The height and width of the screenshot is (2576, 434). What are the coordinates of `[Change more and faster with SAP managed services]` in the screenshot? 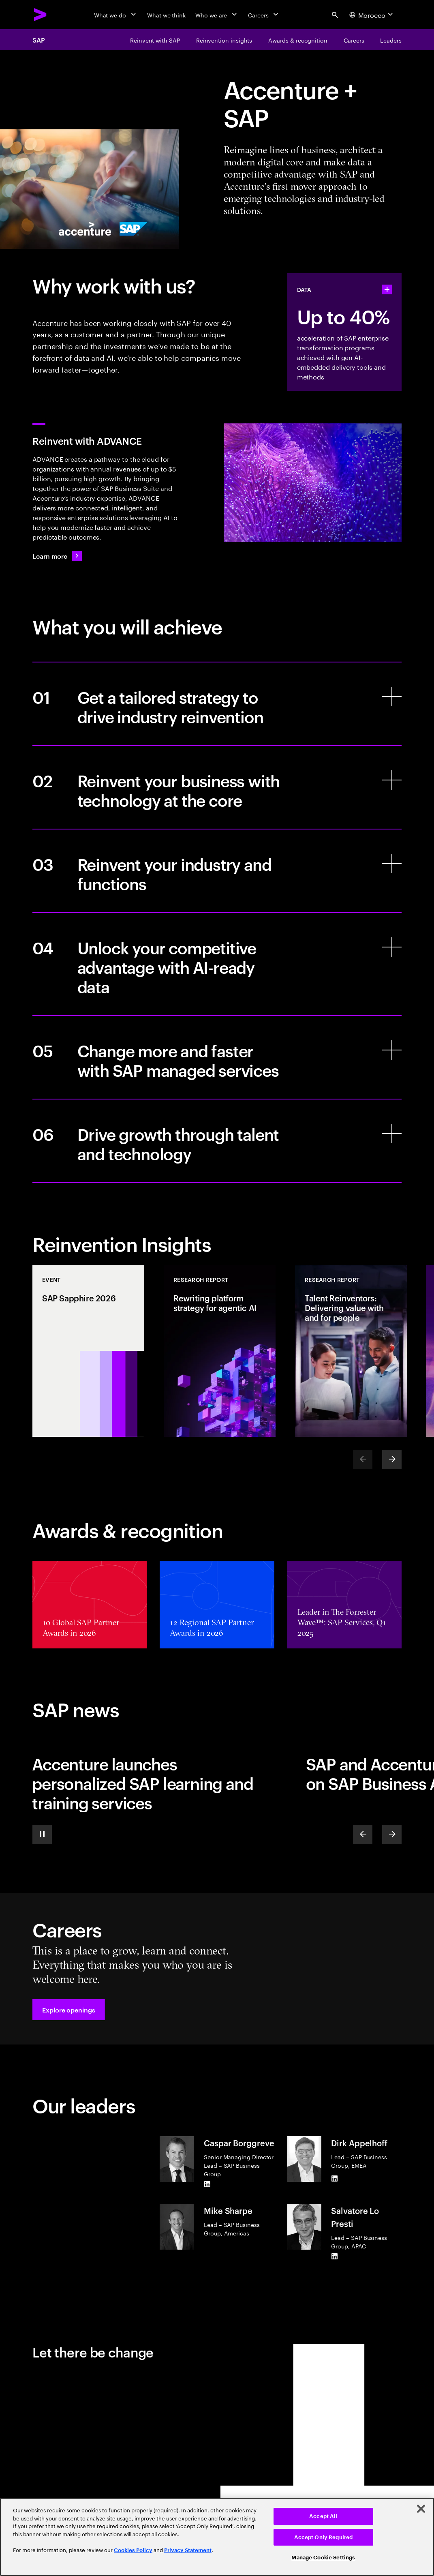 It's located at (217, 1057).